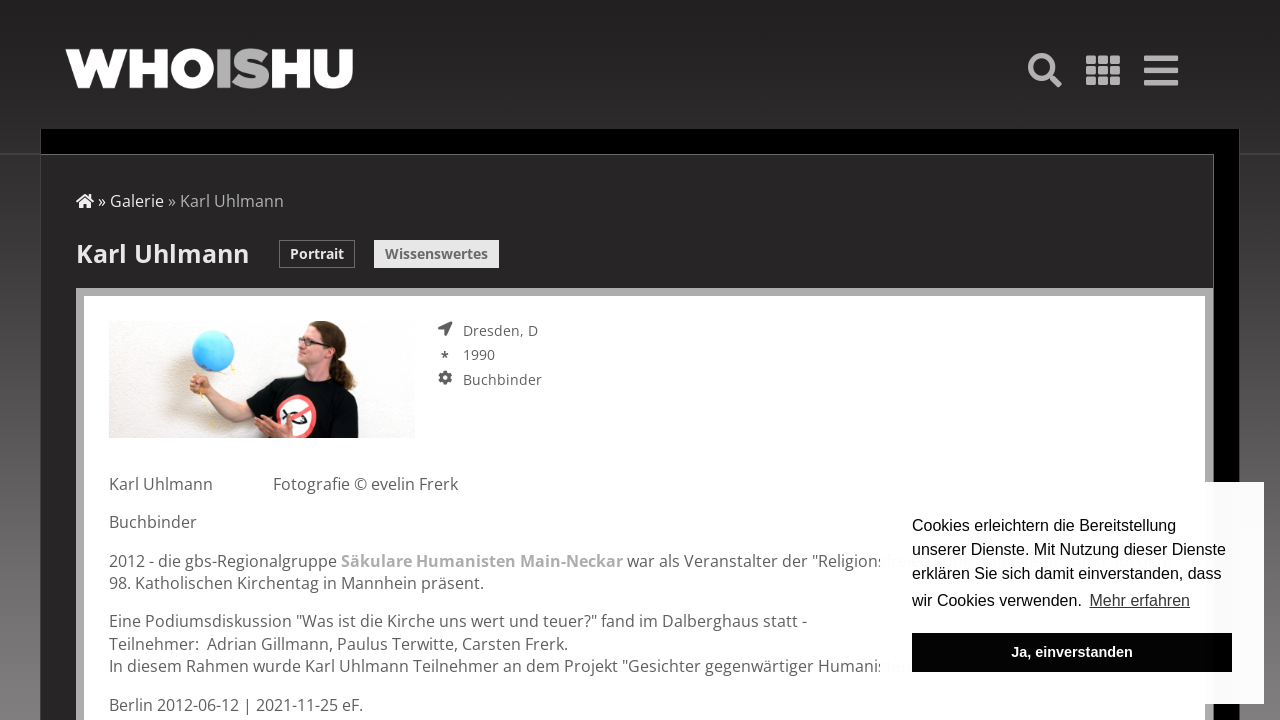  Describe the element at coordinates (137, 201) in the screenshot. I see `Galerie` at that location.